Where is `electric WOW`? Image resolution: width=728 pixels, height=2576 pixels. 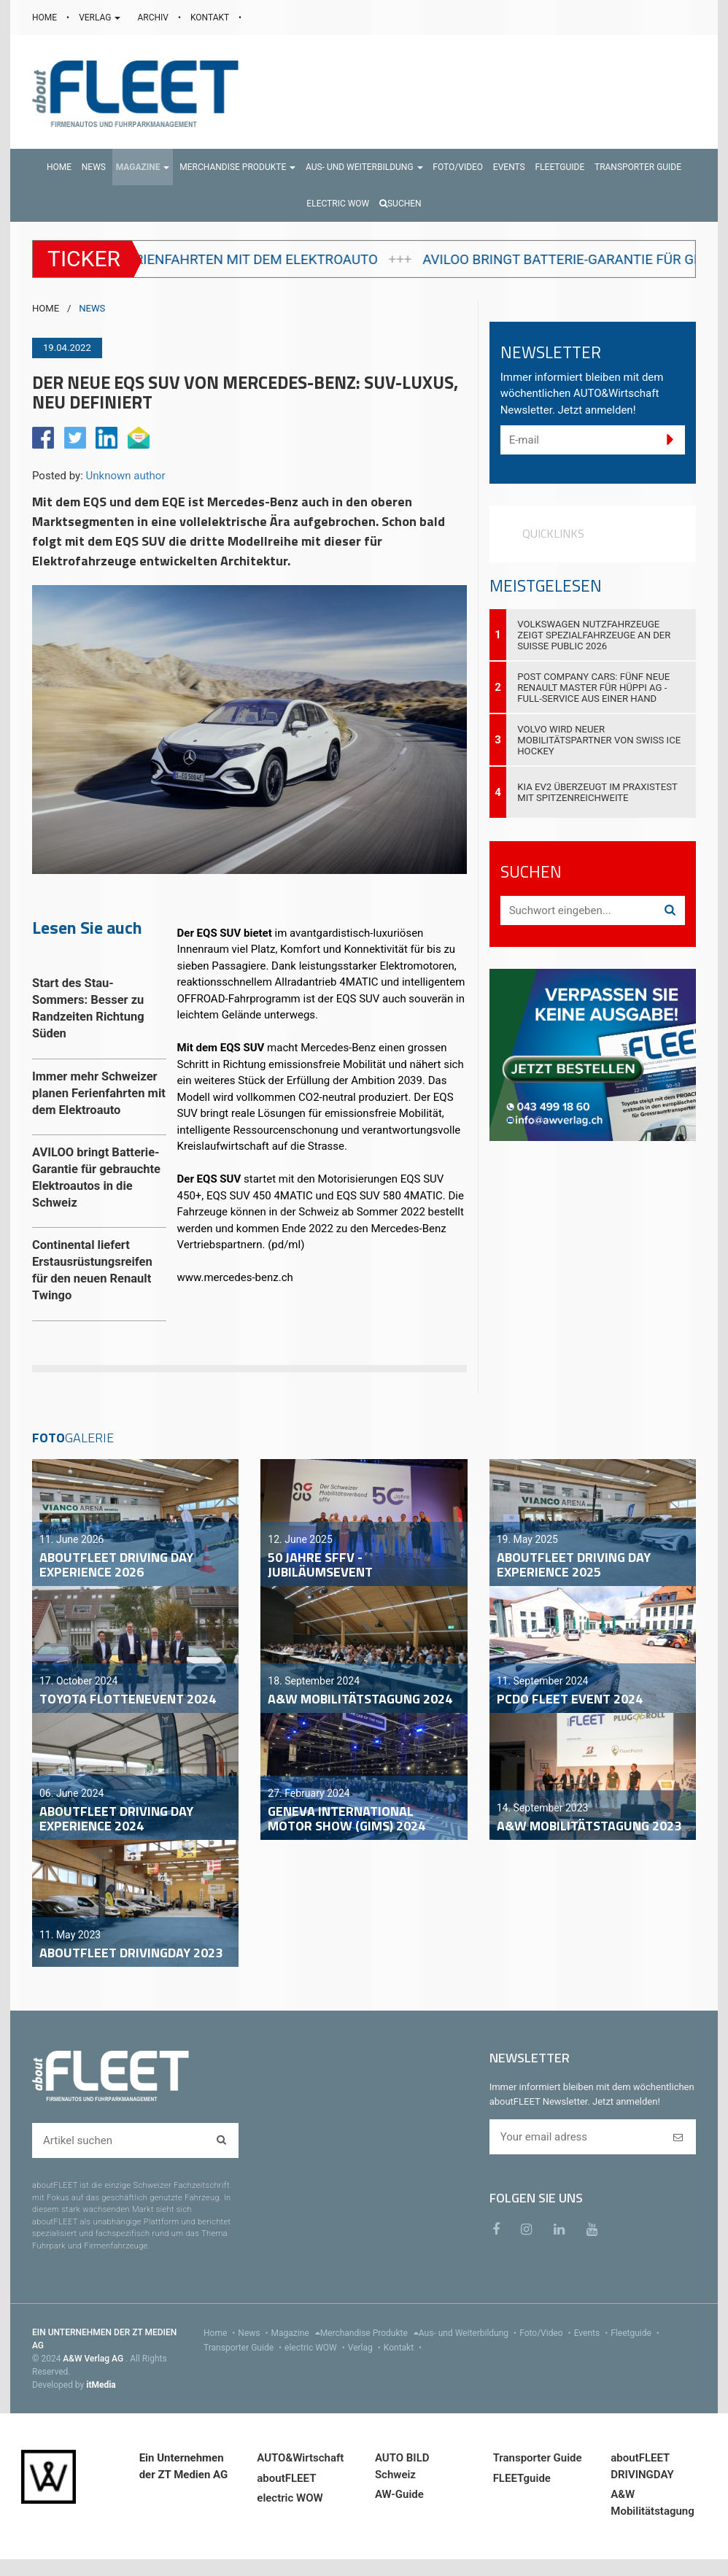
electric WOW is located at coordinates (316, 2348).